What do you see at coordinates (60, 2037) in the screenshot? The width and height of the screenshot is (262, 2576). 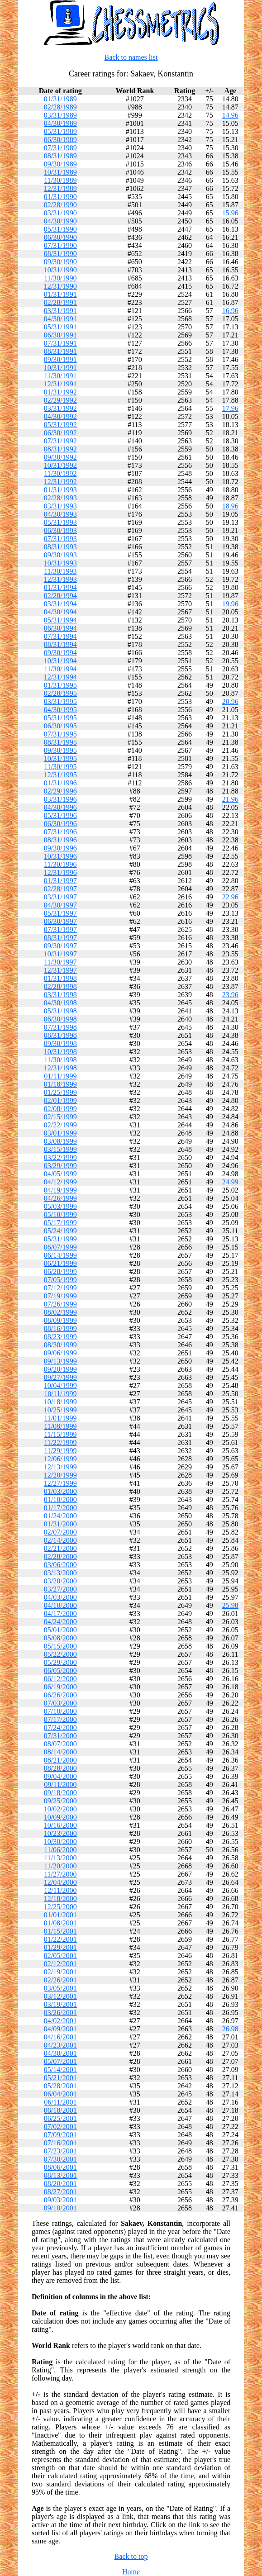 I see `04/16/2001` at bounding box center [60, 2037].